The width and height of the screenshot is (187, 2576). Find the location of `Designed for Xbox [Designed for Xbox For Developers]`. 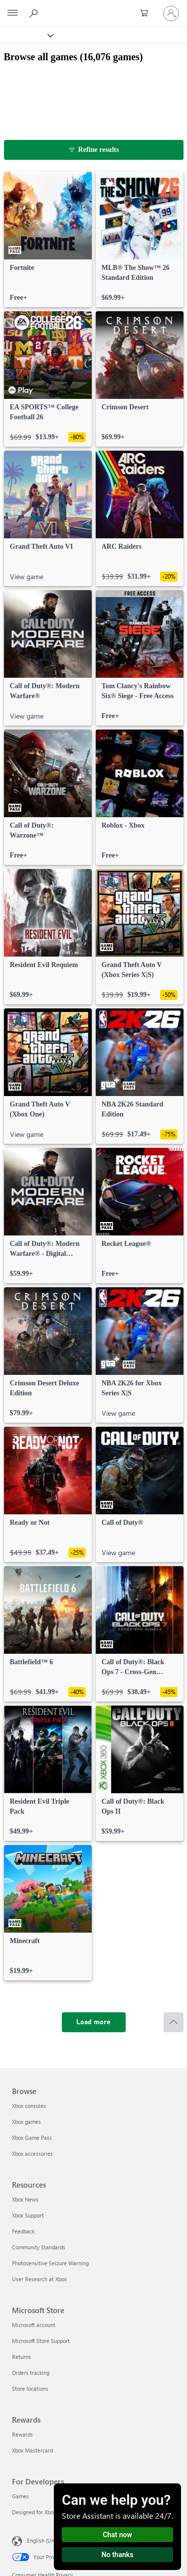

Designed for Xbox [Designed for Xbox For Developers] is located at coordinates (34, 2512).